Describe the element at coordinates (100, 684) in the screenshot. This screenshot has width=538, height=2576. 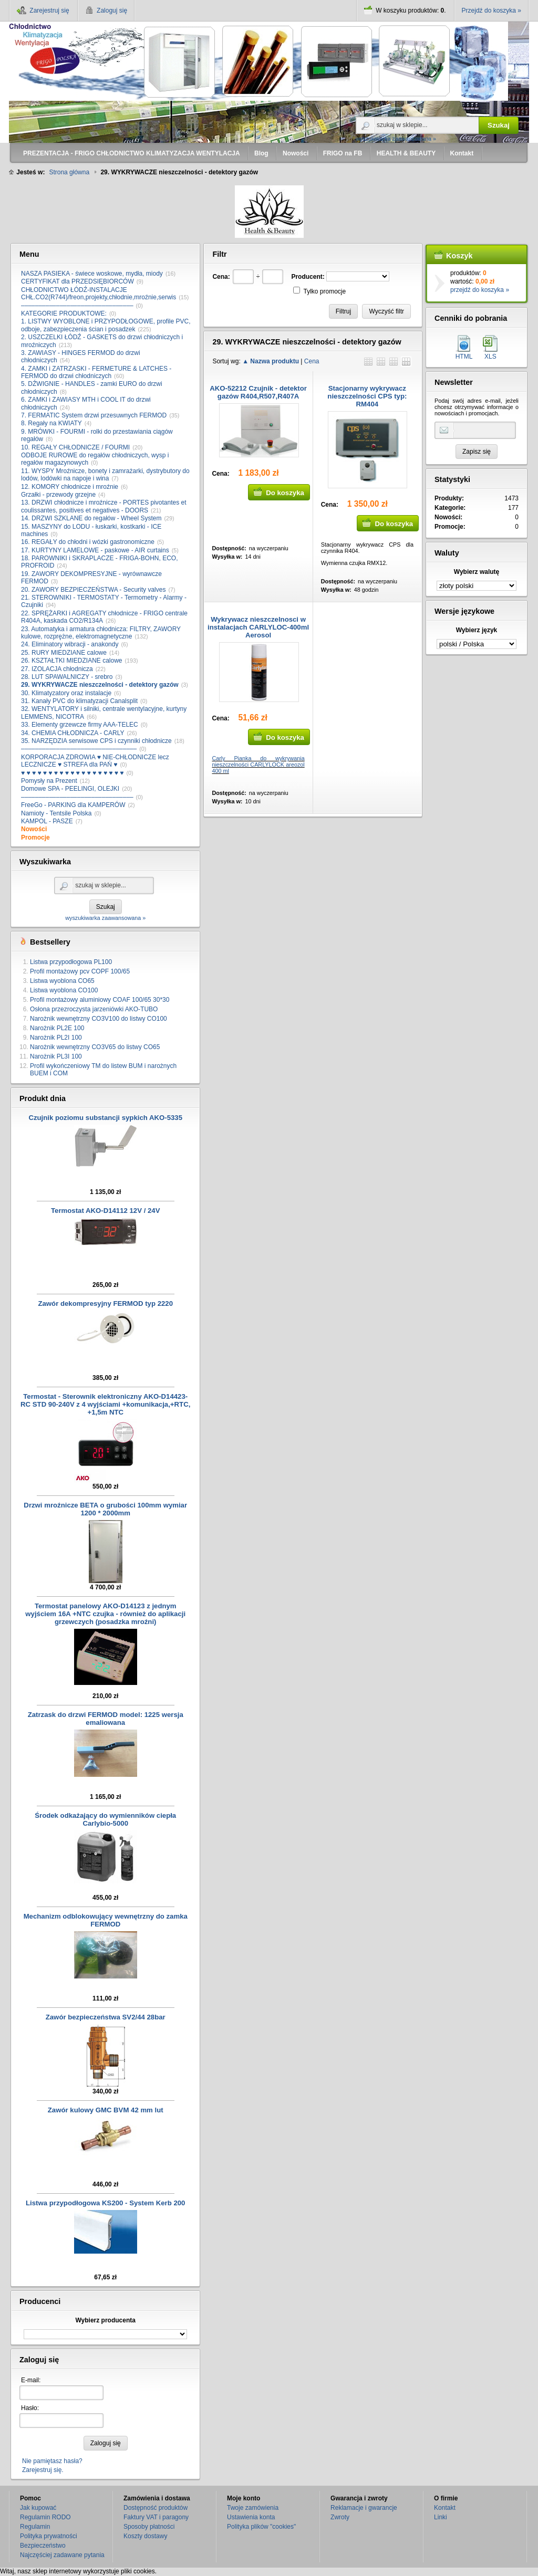
I see `29. WYKRYWACZE nieszczelności - detektory gazów` at that location.